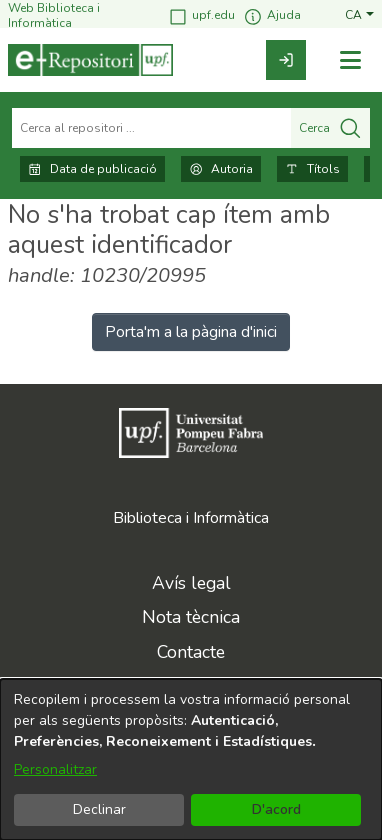 Image resolution: width=382 pixels, height=840 pixels. What do you see at coordinates (191, 759) in the screenshot?
I see `[dialog]` at bounding box center [191, 759].